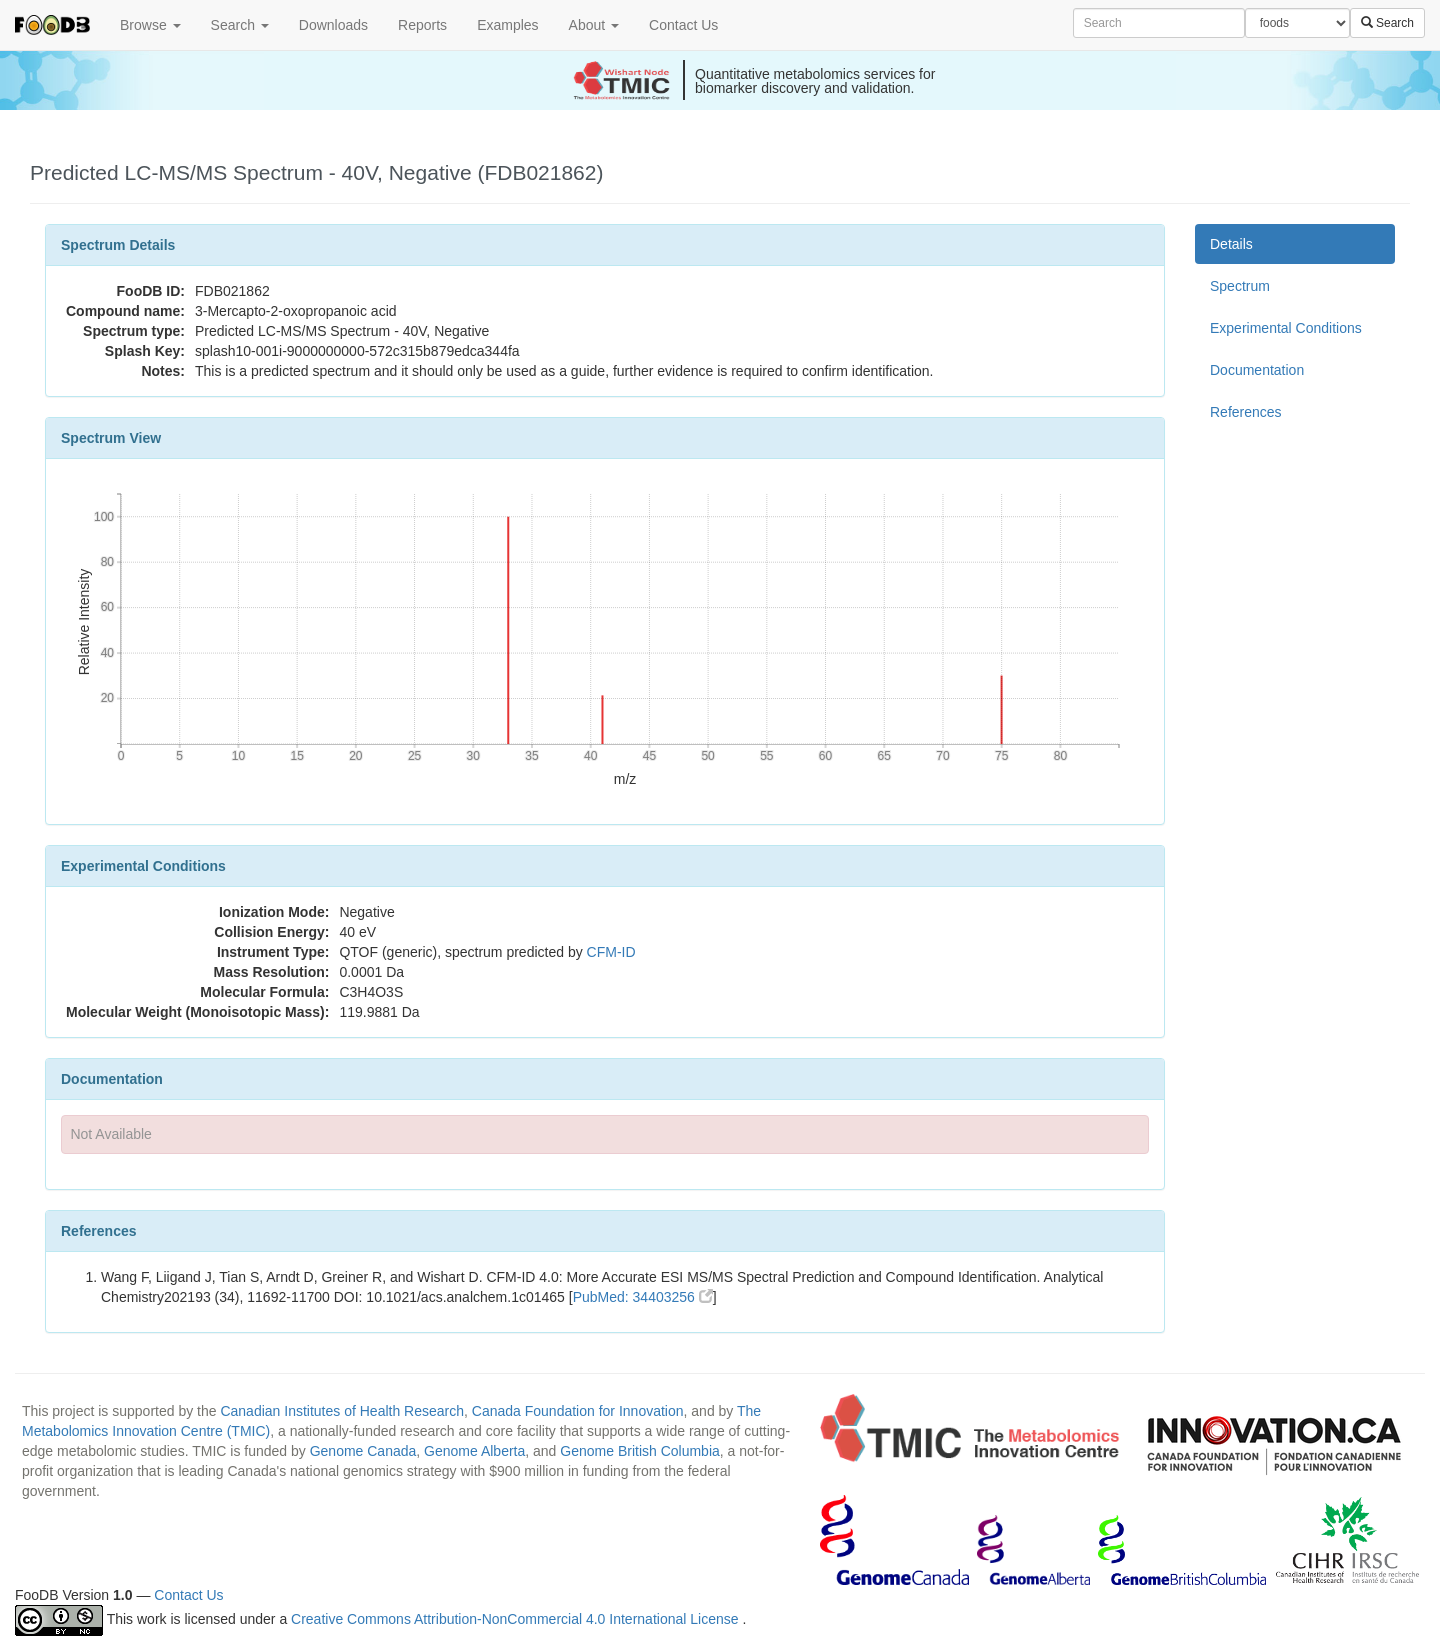  What do you see at coordinates (422, 25) in the screenshot?
I see `Reports` at bounding box center [422, 25].